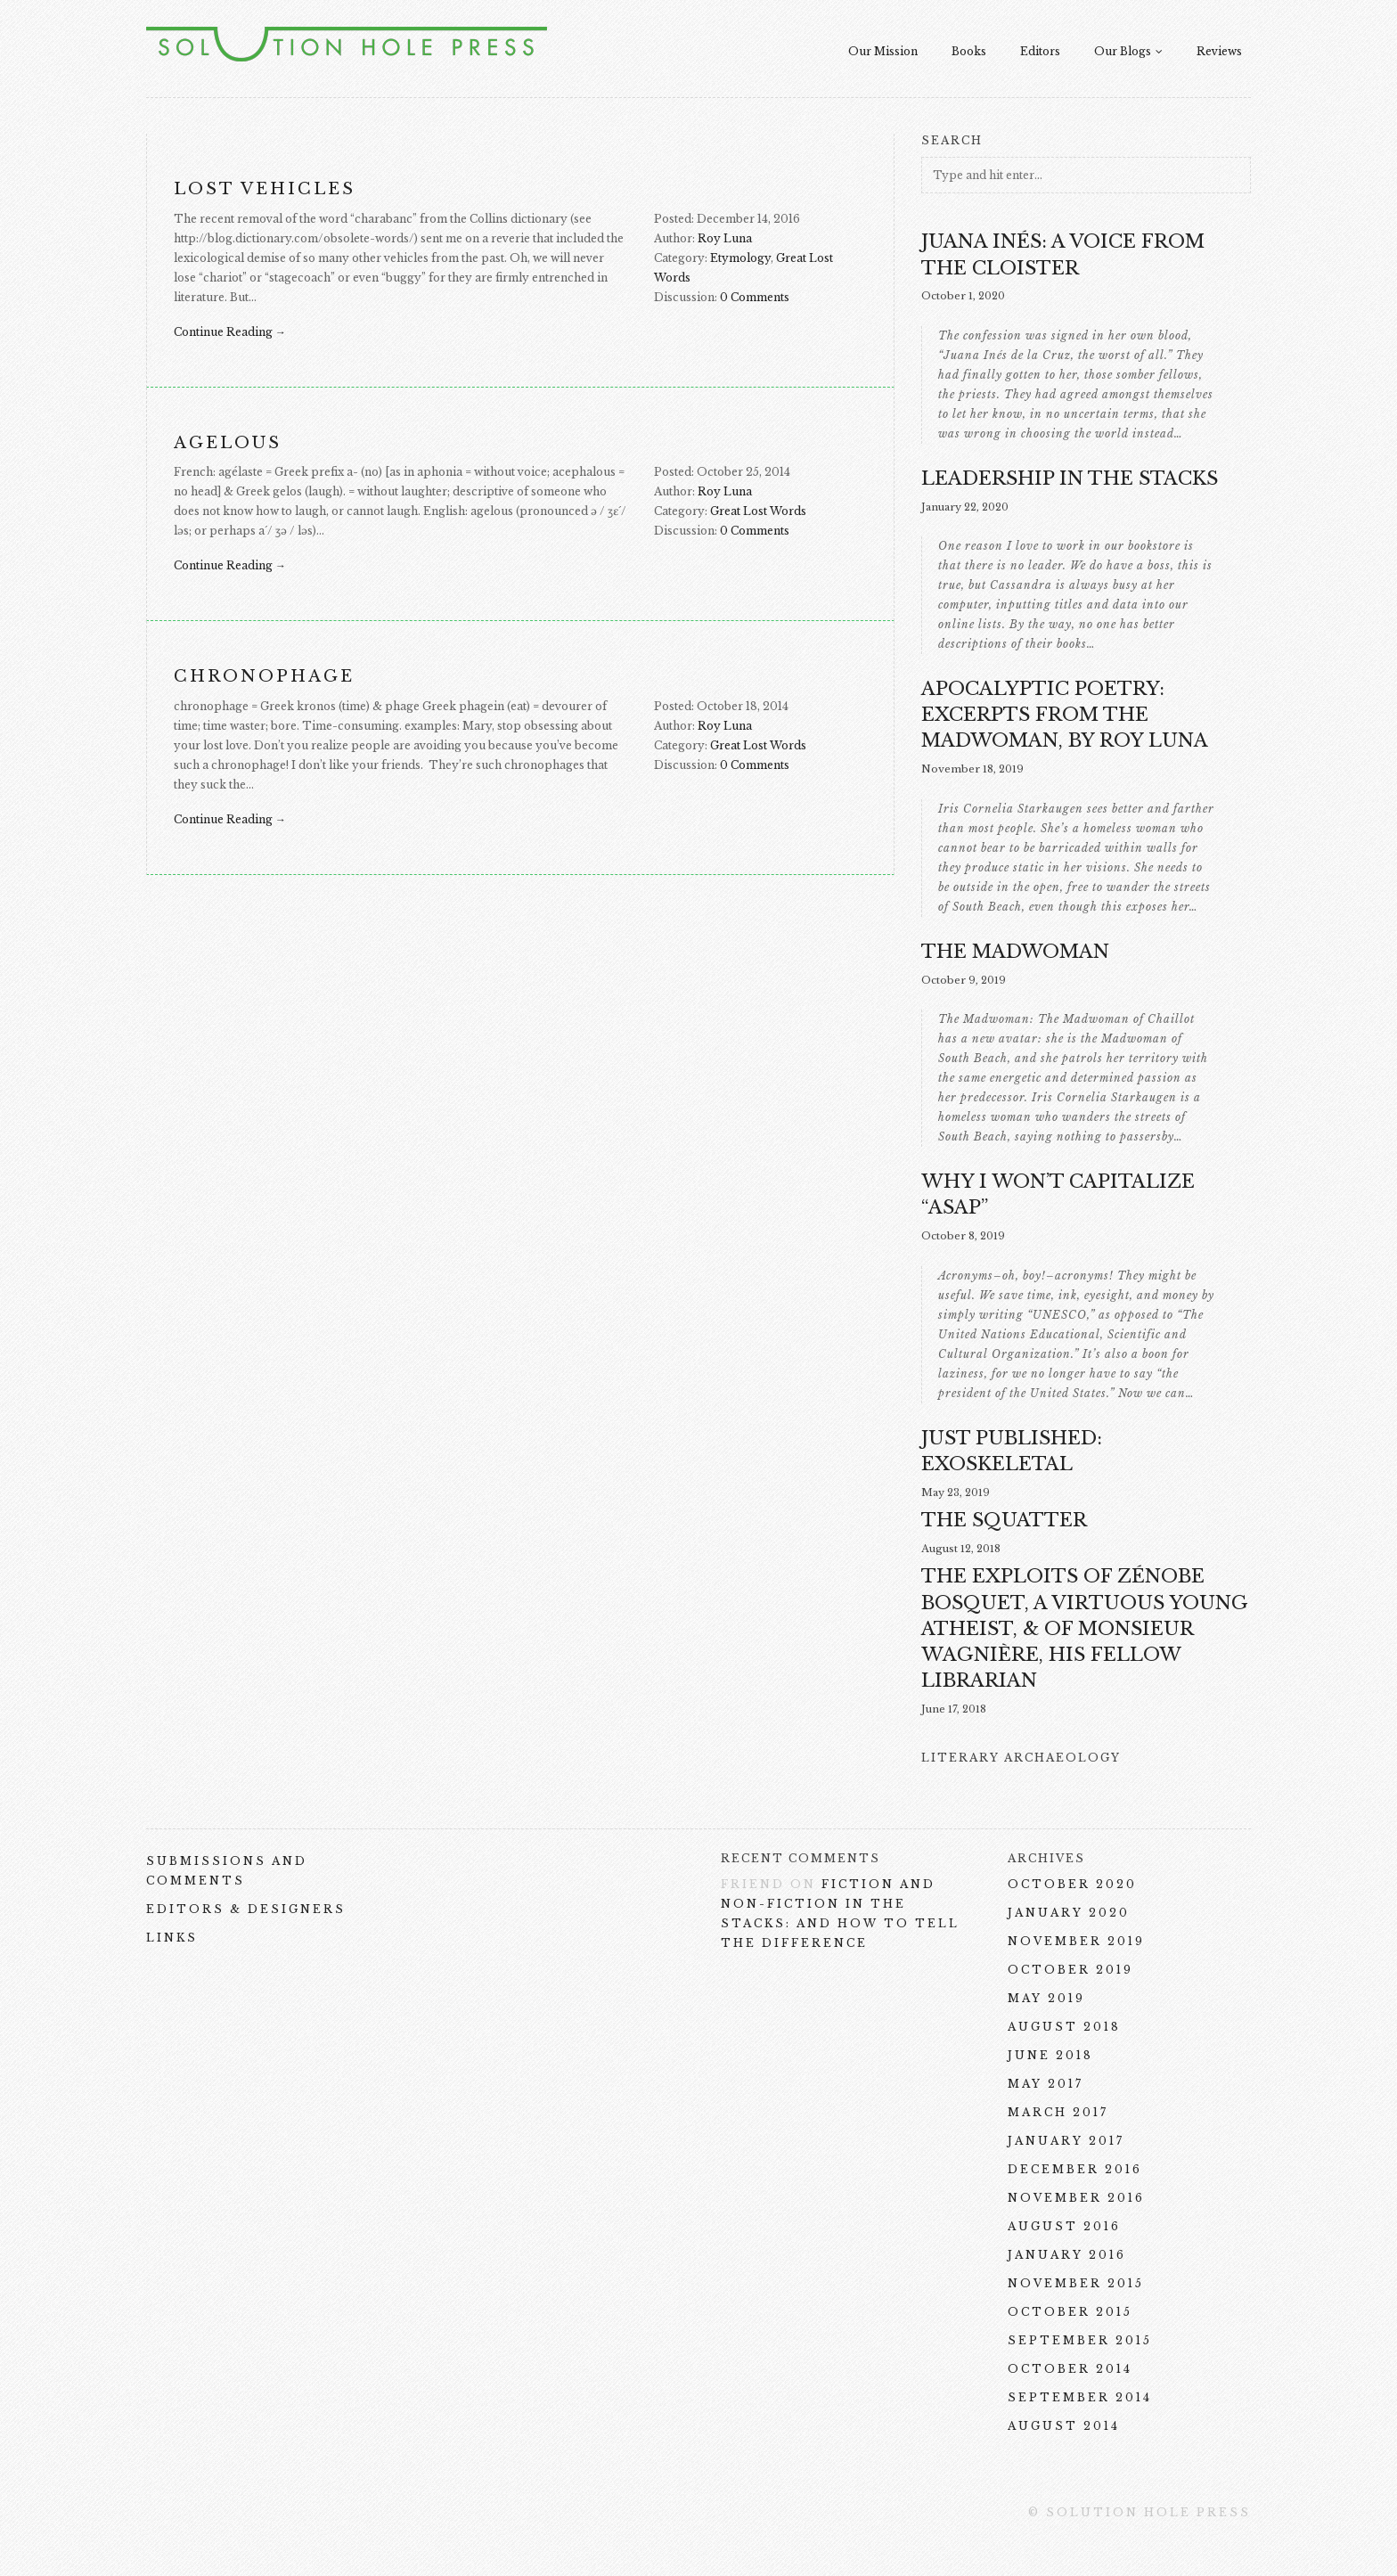  What do you see at coordinates (1040, 51) in the screenshot?
I see `Editors` at bounding box center [1040, 51].